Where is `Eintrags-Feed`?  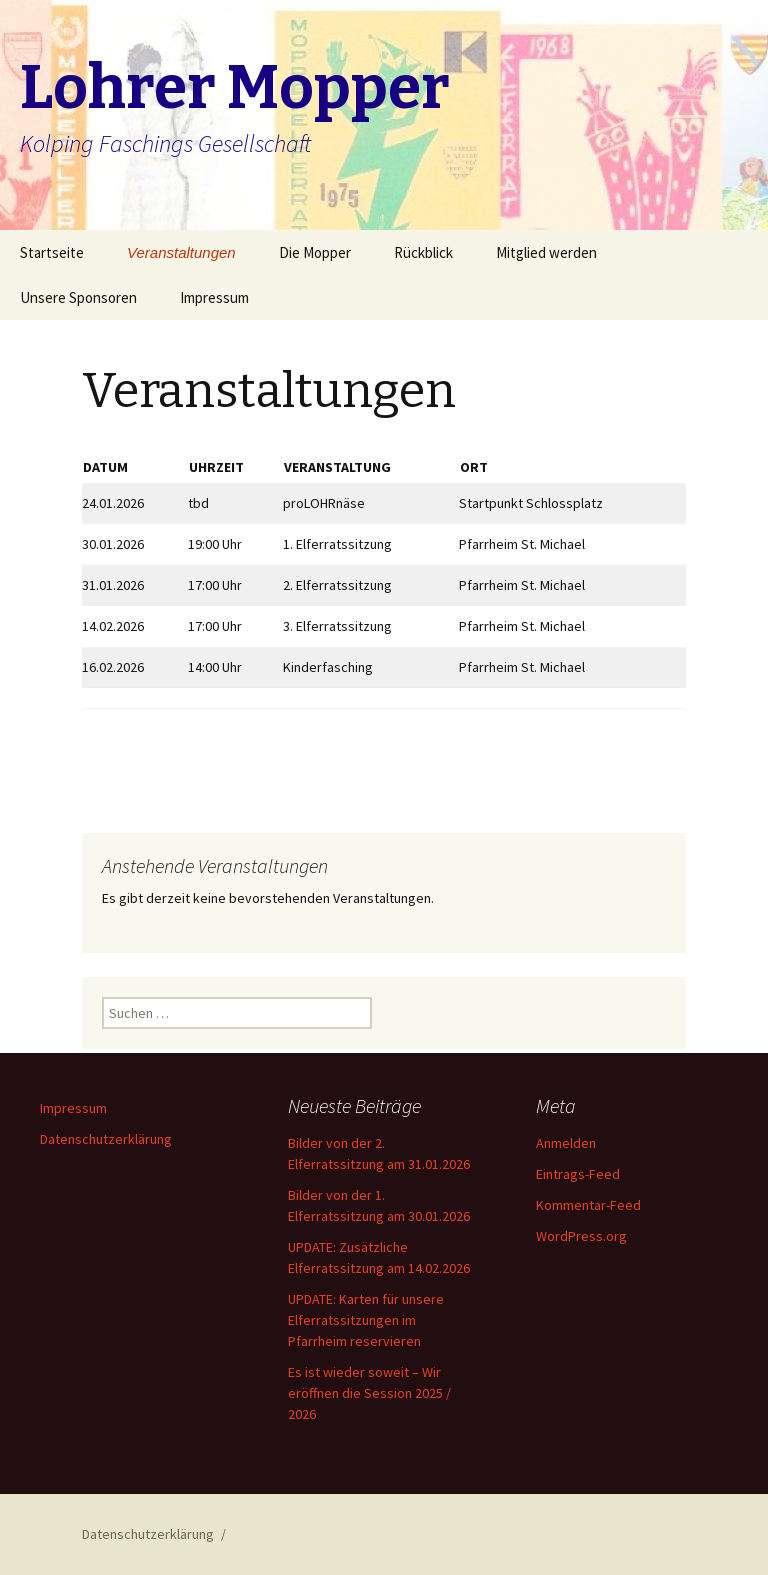
Eintrags-Feed is located at coordinates (578, 1174).